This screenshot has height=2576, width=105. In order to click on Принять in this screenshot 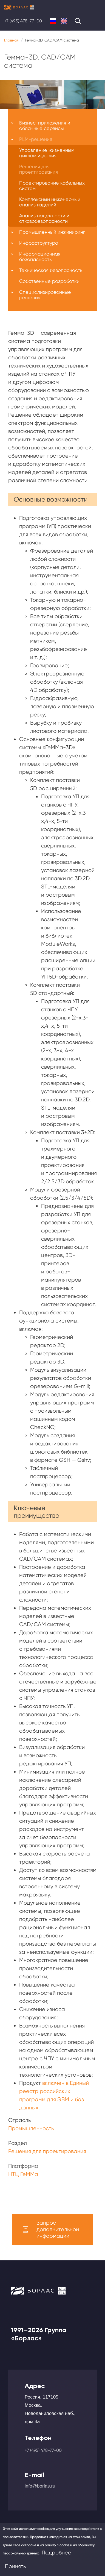, I will do `click(15, 2566)`.